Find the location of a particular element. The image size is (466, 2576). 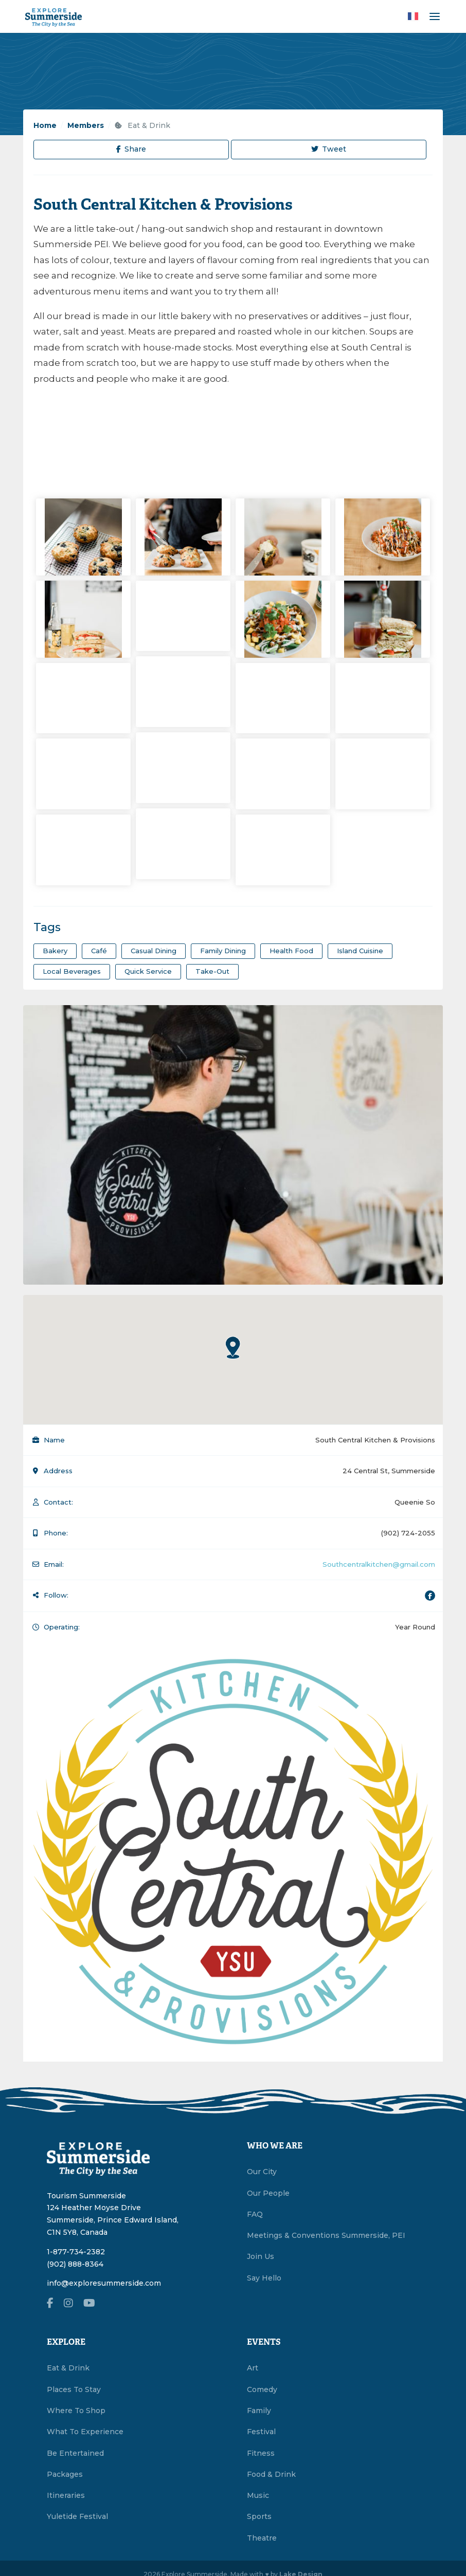

Our City is located at coordinates (262, 2171).